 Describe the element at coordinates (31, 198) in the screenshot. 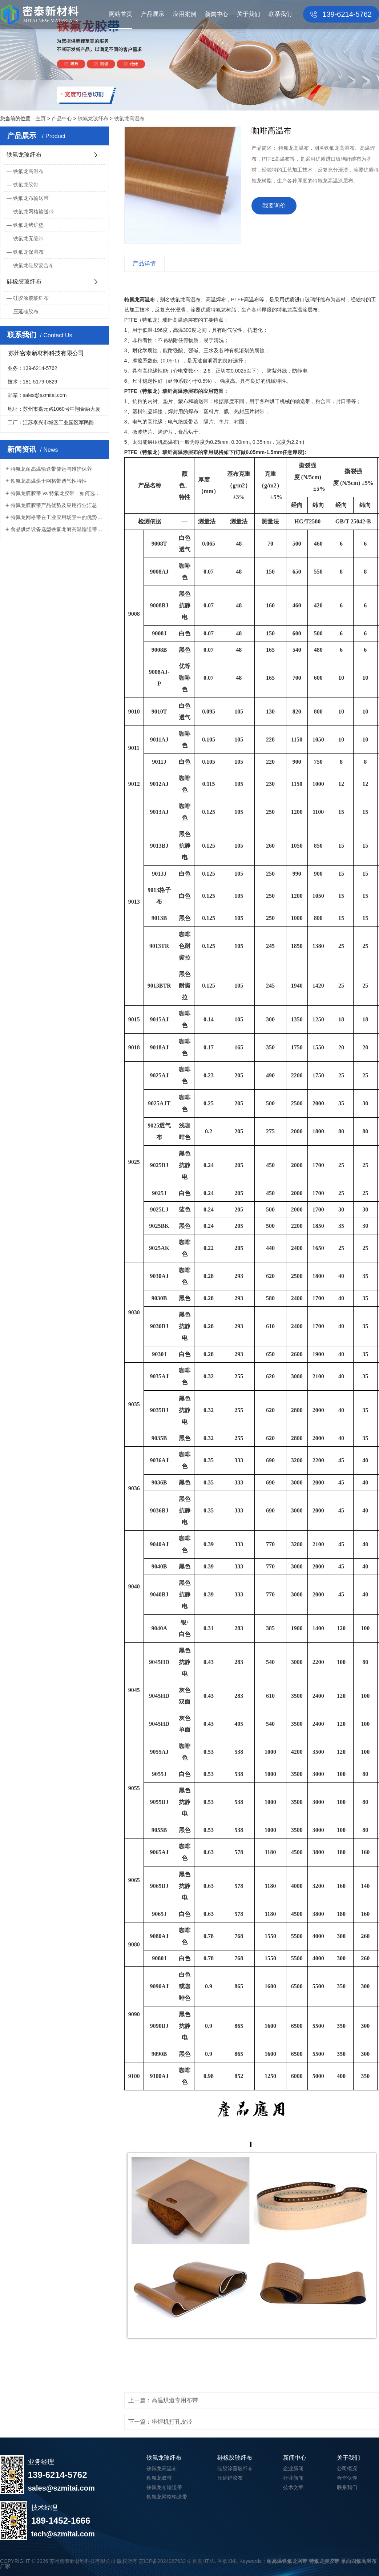

I see `铁氟龙布输送带` at that location.